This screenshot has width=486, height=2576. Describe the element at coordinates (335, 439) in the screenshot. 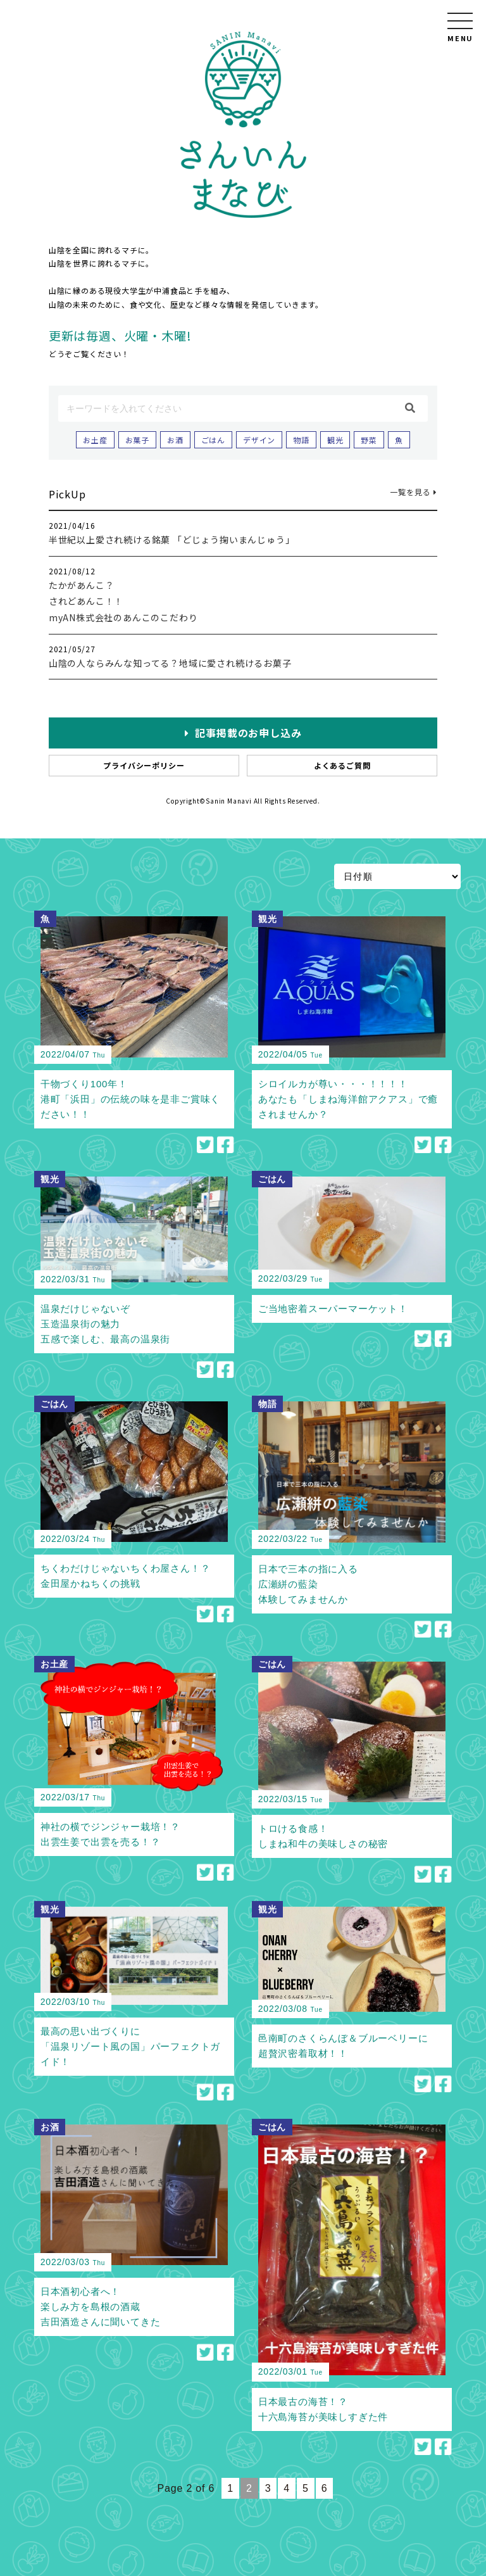

I see `観光` at that location.